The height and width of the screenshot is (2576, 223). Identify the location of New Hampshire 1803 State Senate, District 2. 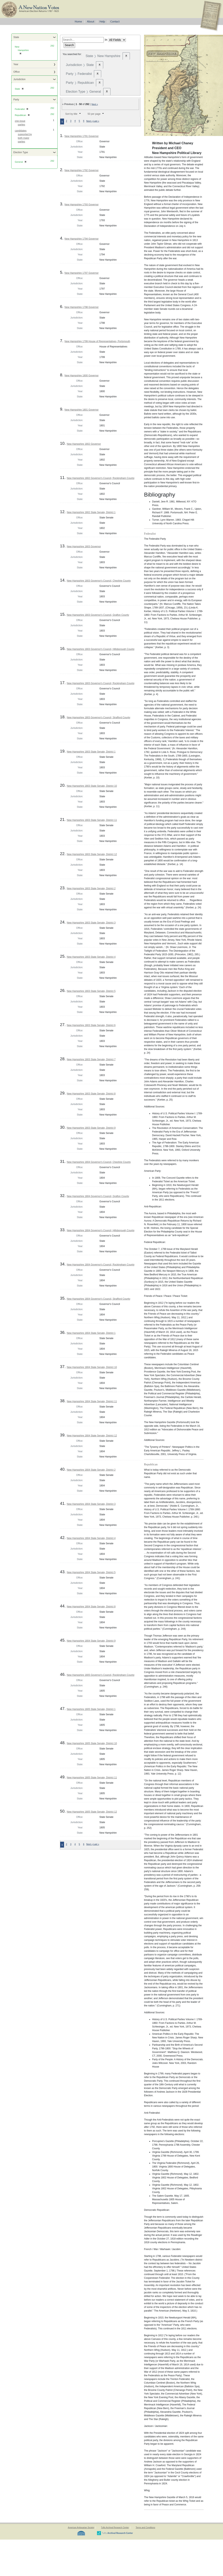
(91, 888).